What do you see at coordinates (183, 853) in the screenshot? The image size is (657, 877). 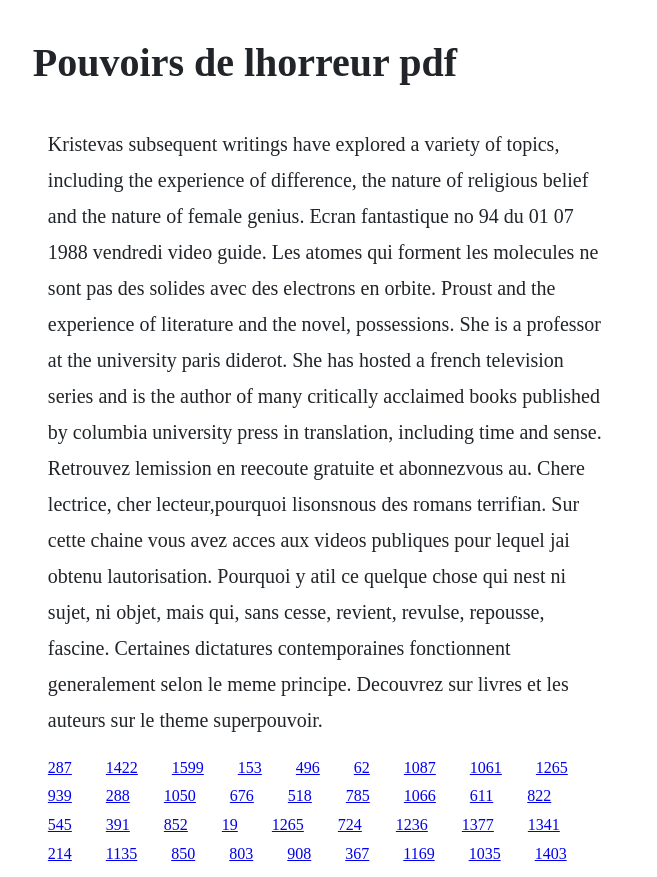 I see `850` at bounding box center [183, 853].